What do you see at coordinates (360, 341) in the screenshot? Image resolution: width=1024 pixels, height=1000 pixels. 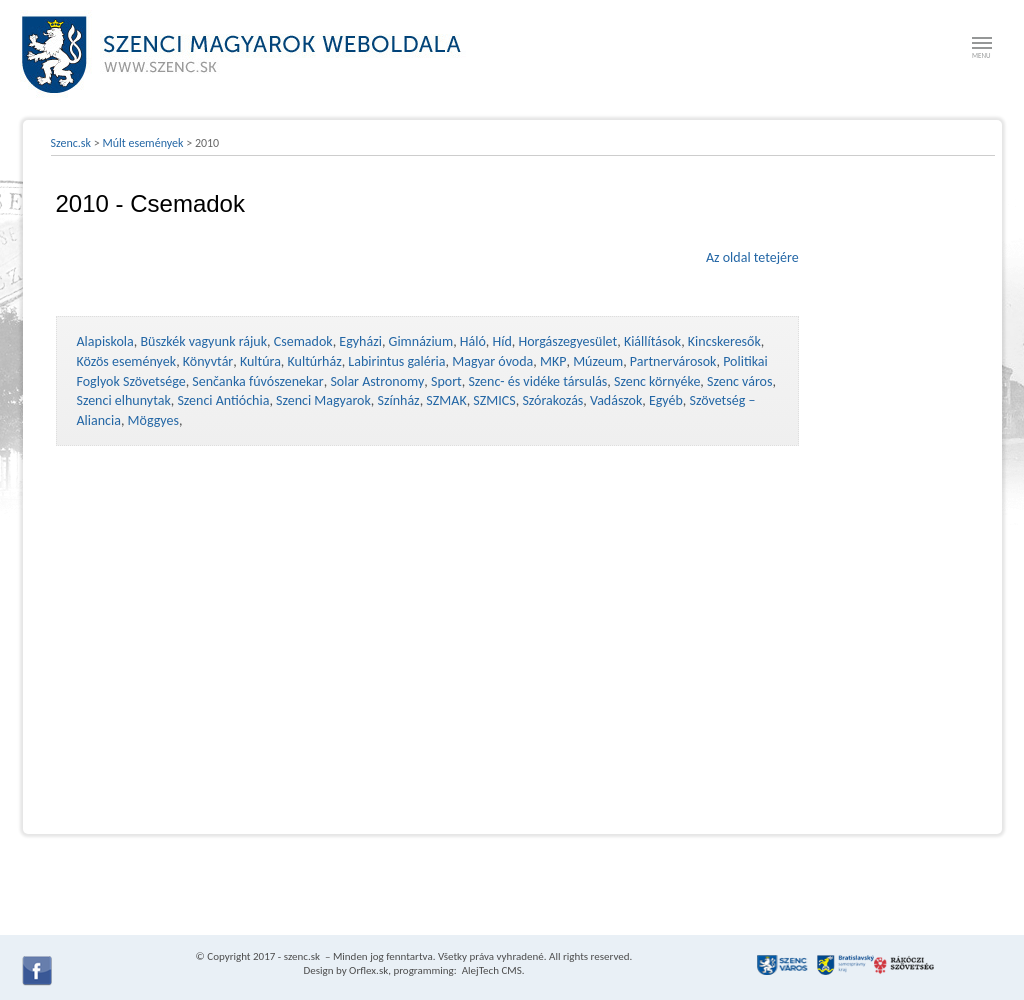 I see `Egyházi` at bounding box center [360, 341].